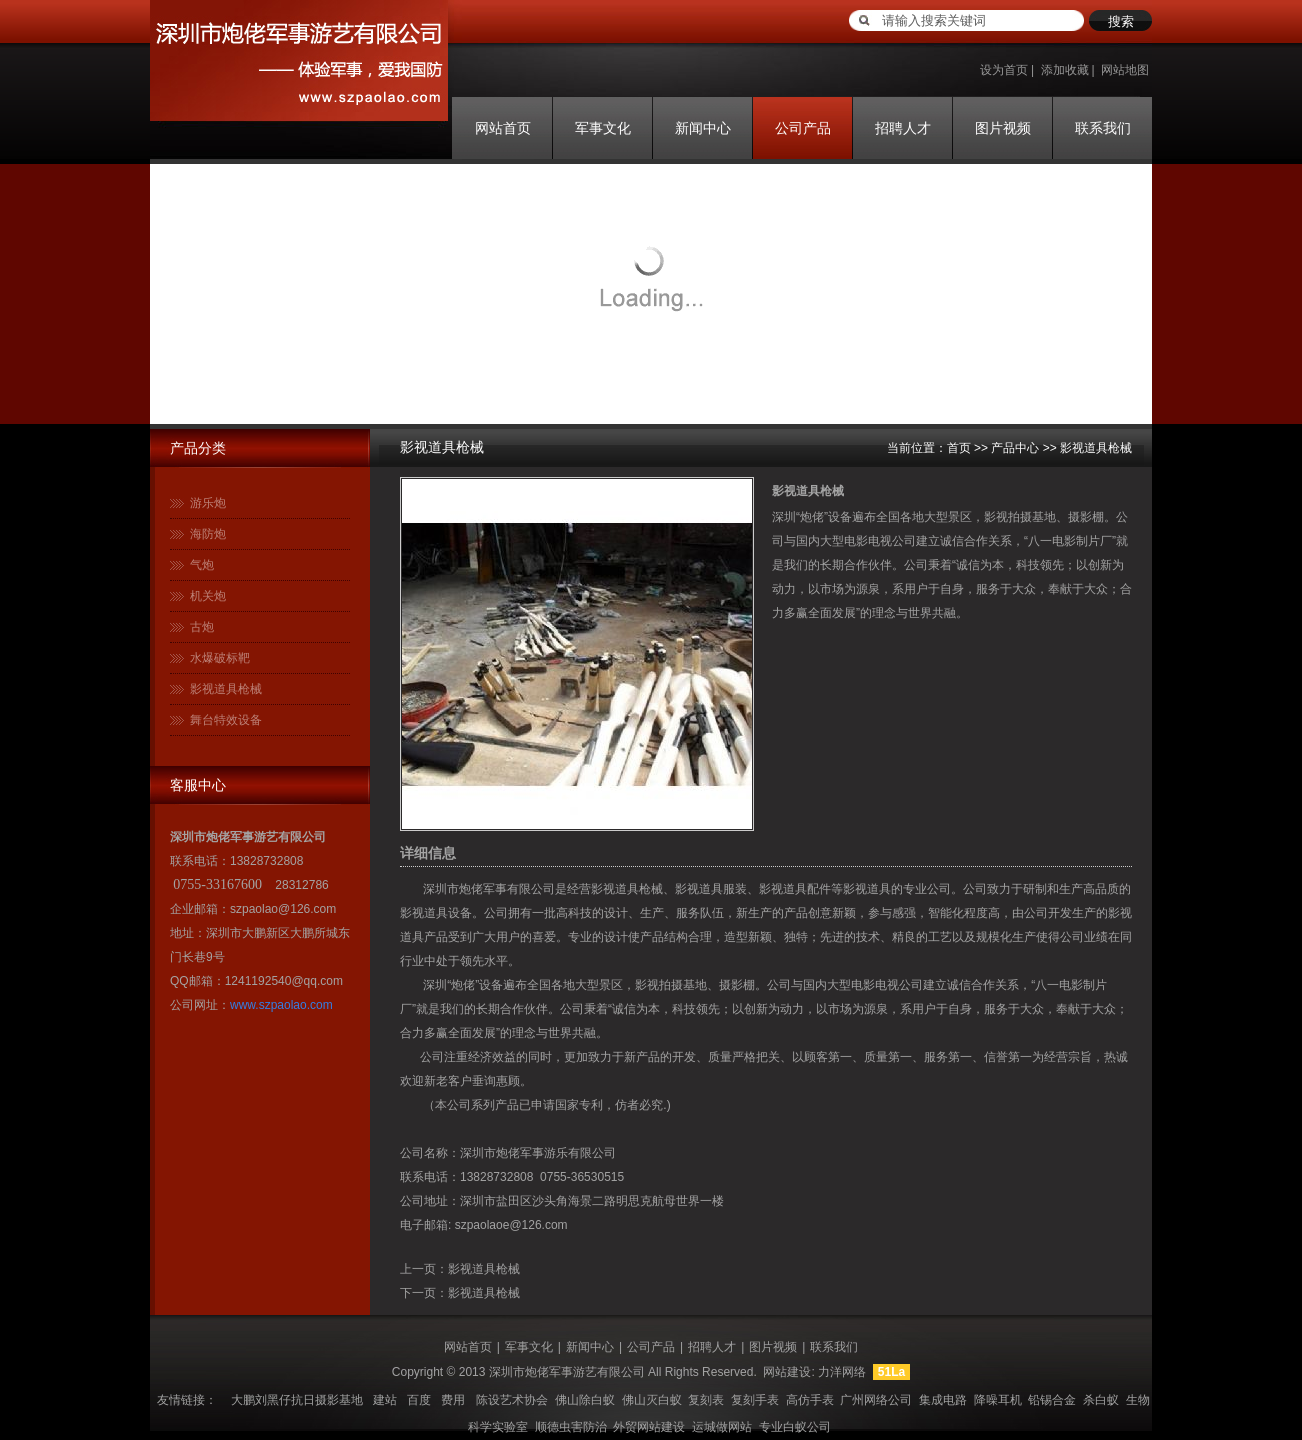 This screenshot has width=1302, height=1440. I want to click on 海防炮, so click(208, 534).